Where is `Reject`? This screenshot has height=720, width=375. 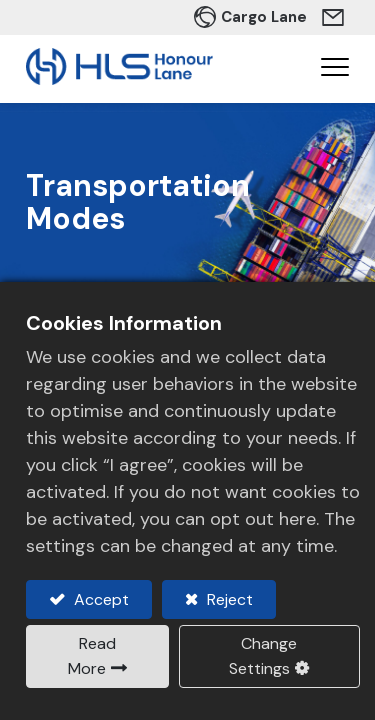
Reject is located at coordinates (228, 599).